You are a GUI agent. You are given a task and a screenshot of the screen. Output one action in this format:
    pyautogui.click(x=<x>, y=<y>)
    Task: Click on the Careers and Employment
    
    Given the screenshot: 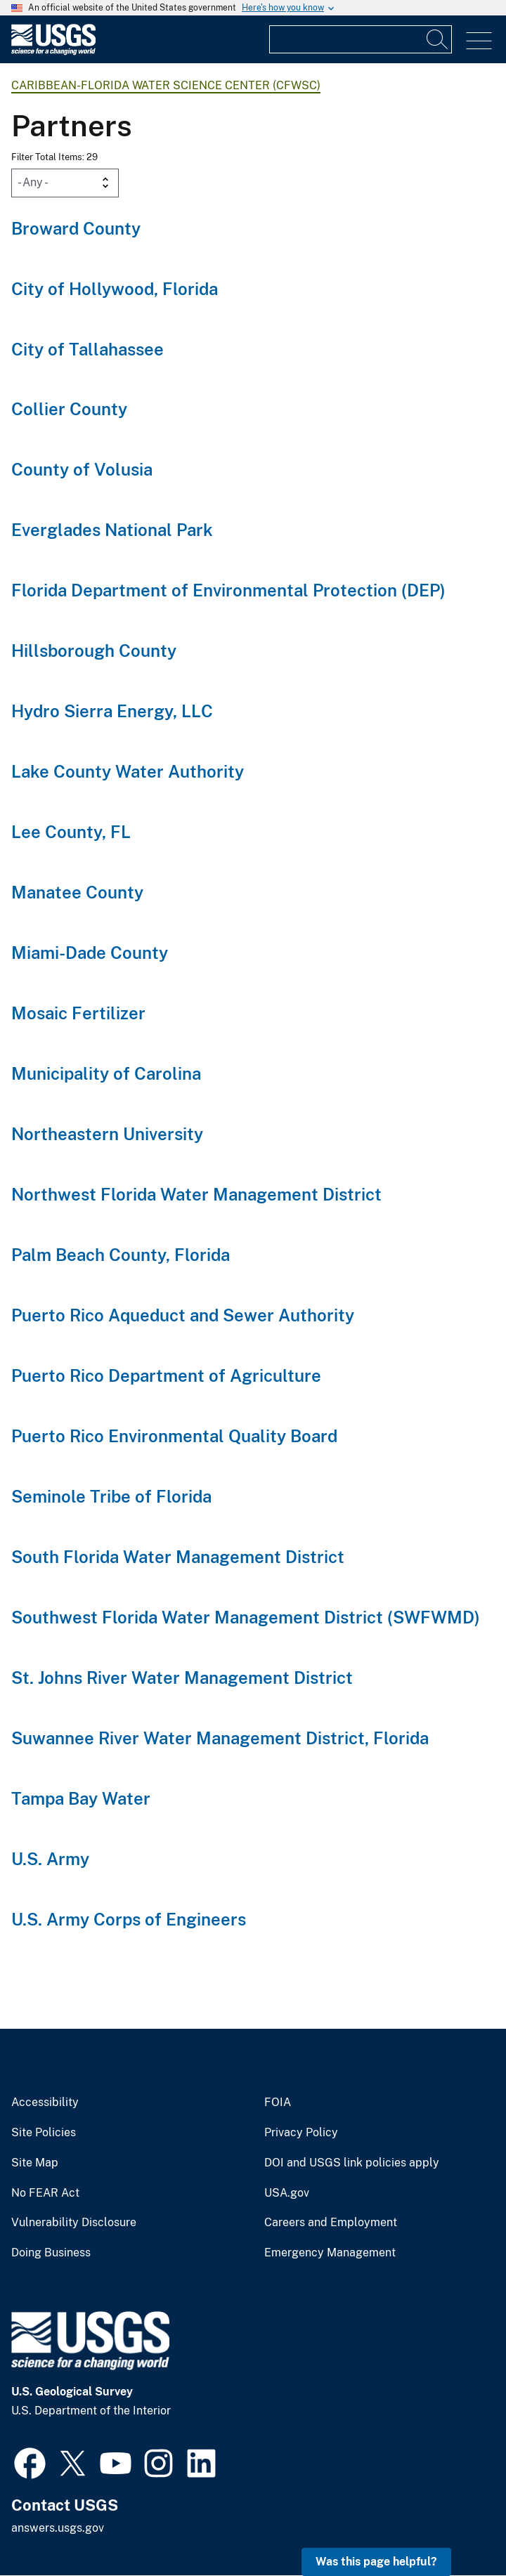 What is the action you would take?
    pyautogui.click(x=330, y=2222)
    